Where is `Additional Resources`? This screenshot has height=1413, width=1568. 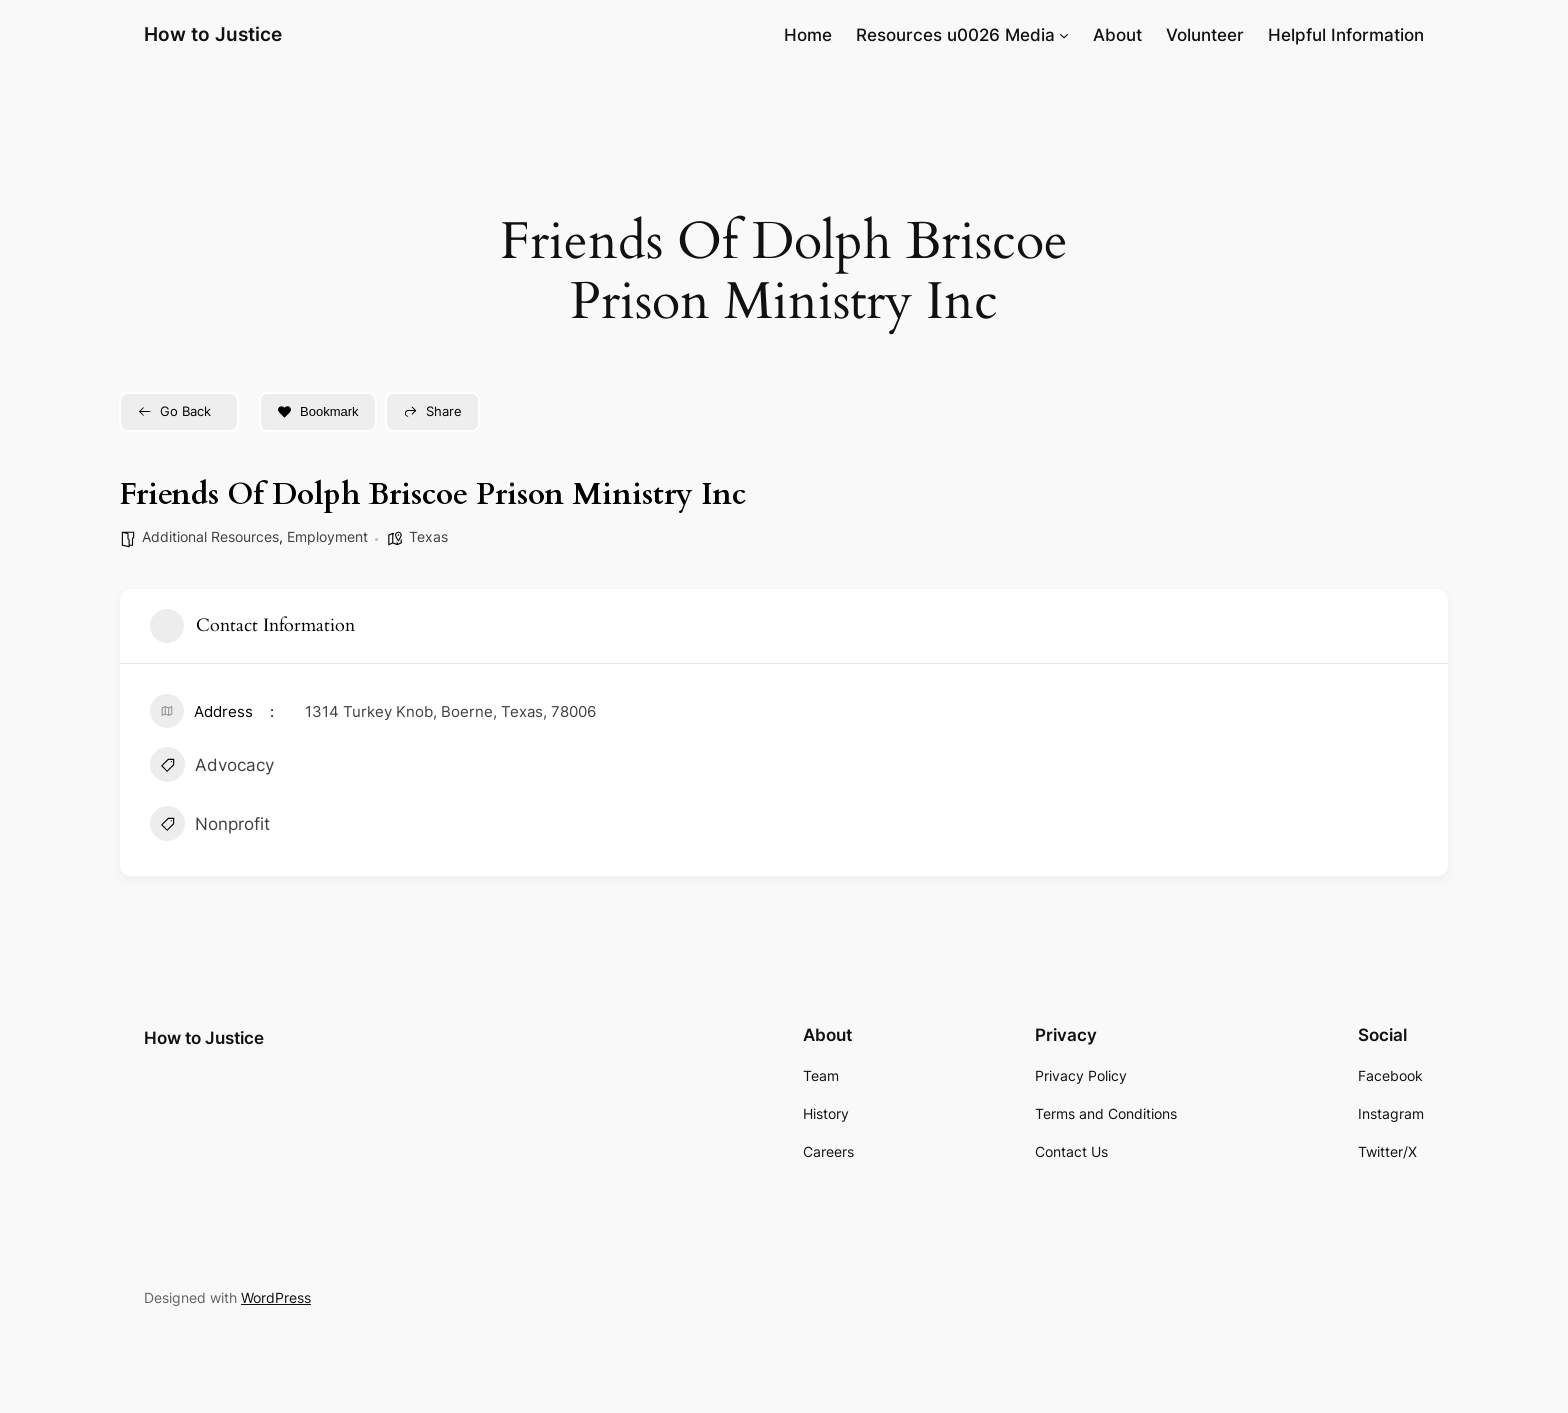 Additional Resources is located at coordinates (210, 536).